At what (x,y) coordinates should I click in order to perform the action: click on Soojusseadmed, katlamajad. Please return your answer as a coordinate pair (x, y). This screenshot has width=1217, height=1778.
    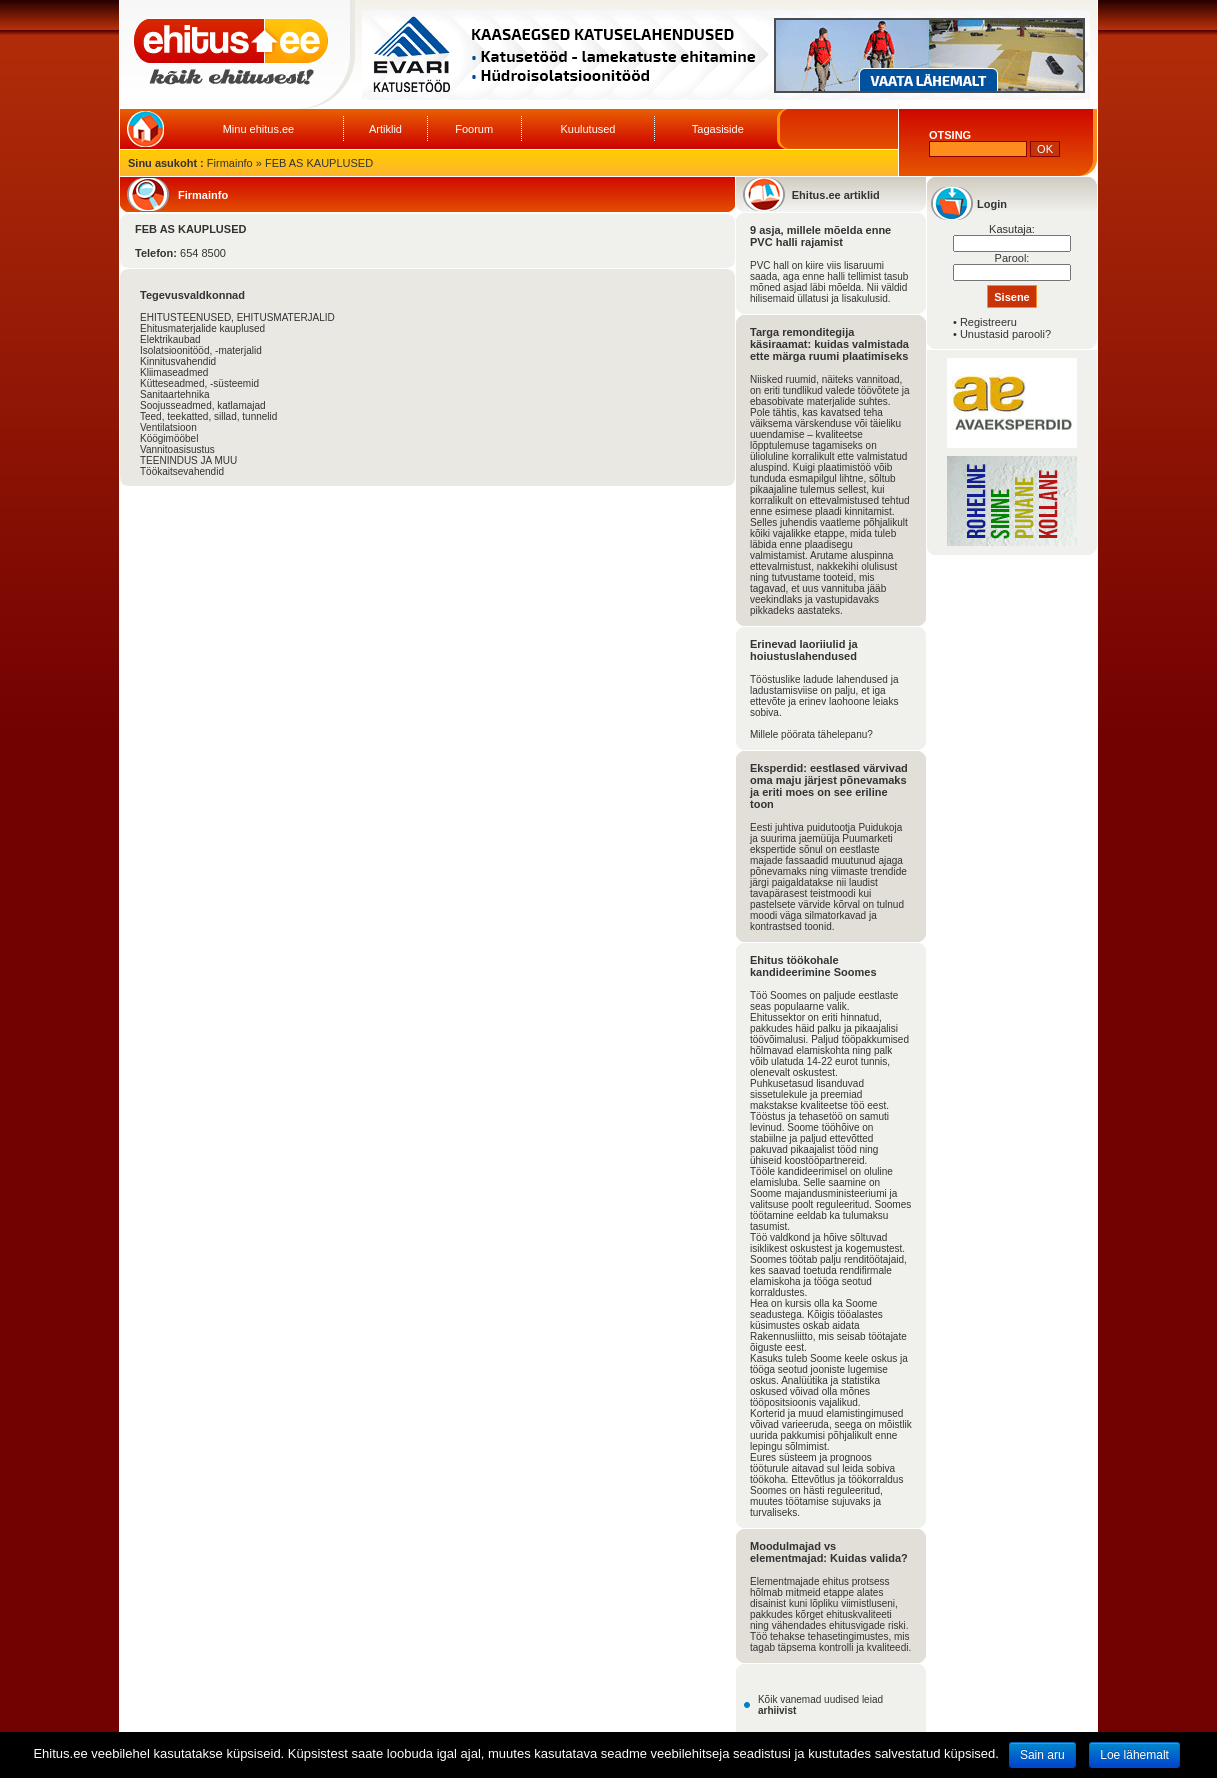
    Looking at the image, I should click on (203, 405).